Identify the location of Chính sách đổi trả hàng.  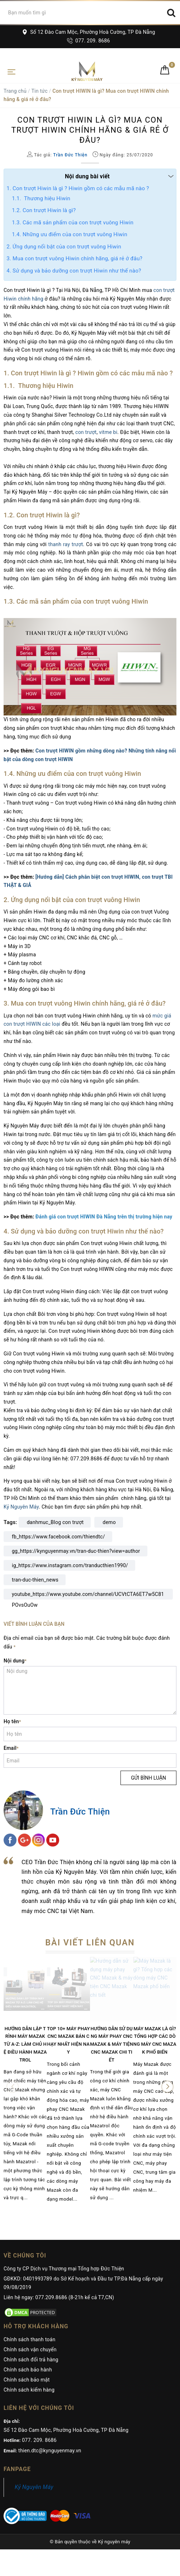
(31, 2359).